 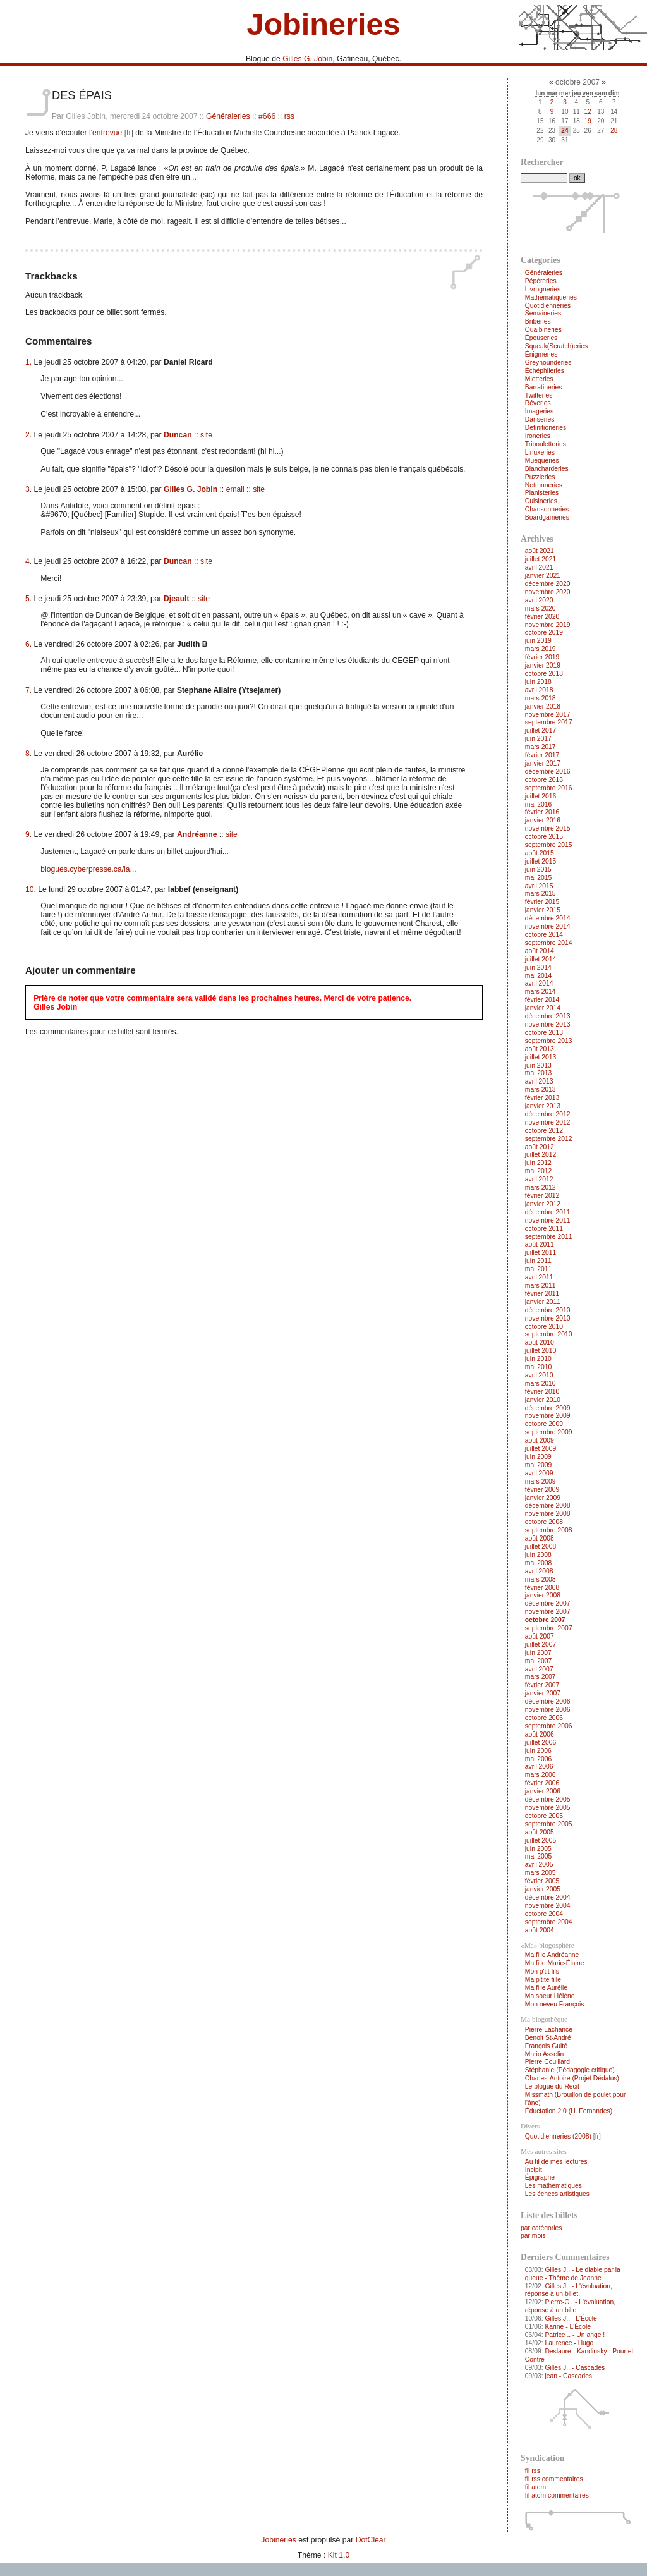 I want to click on Patrice .. - Un ange !, so click(x=575, y=2334).